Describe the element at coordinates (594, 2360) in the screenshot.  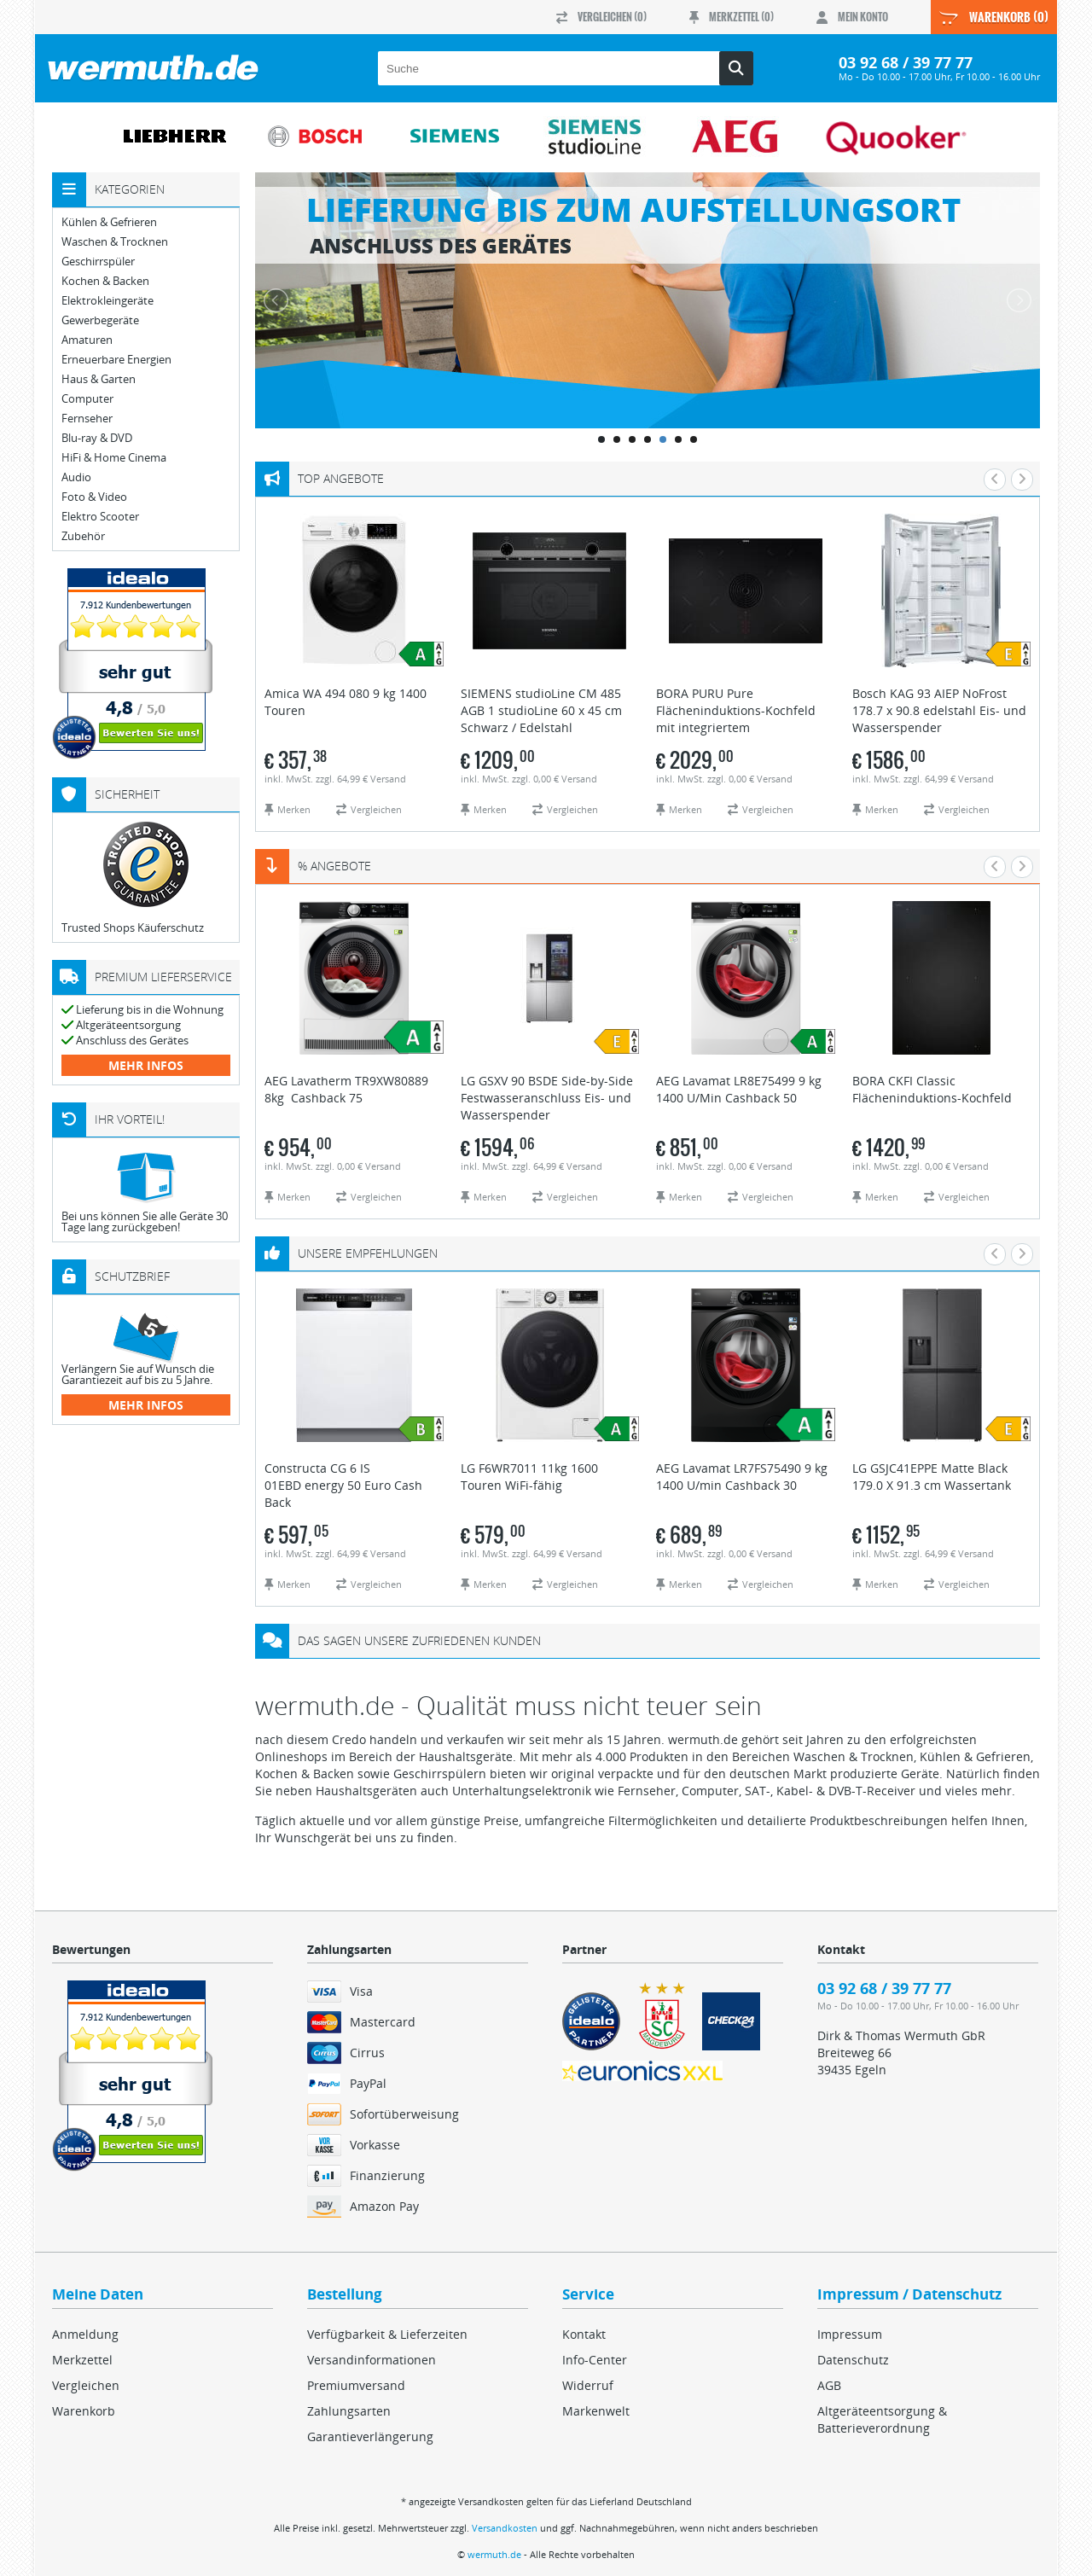
I see `Info-Center` at that location.